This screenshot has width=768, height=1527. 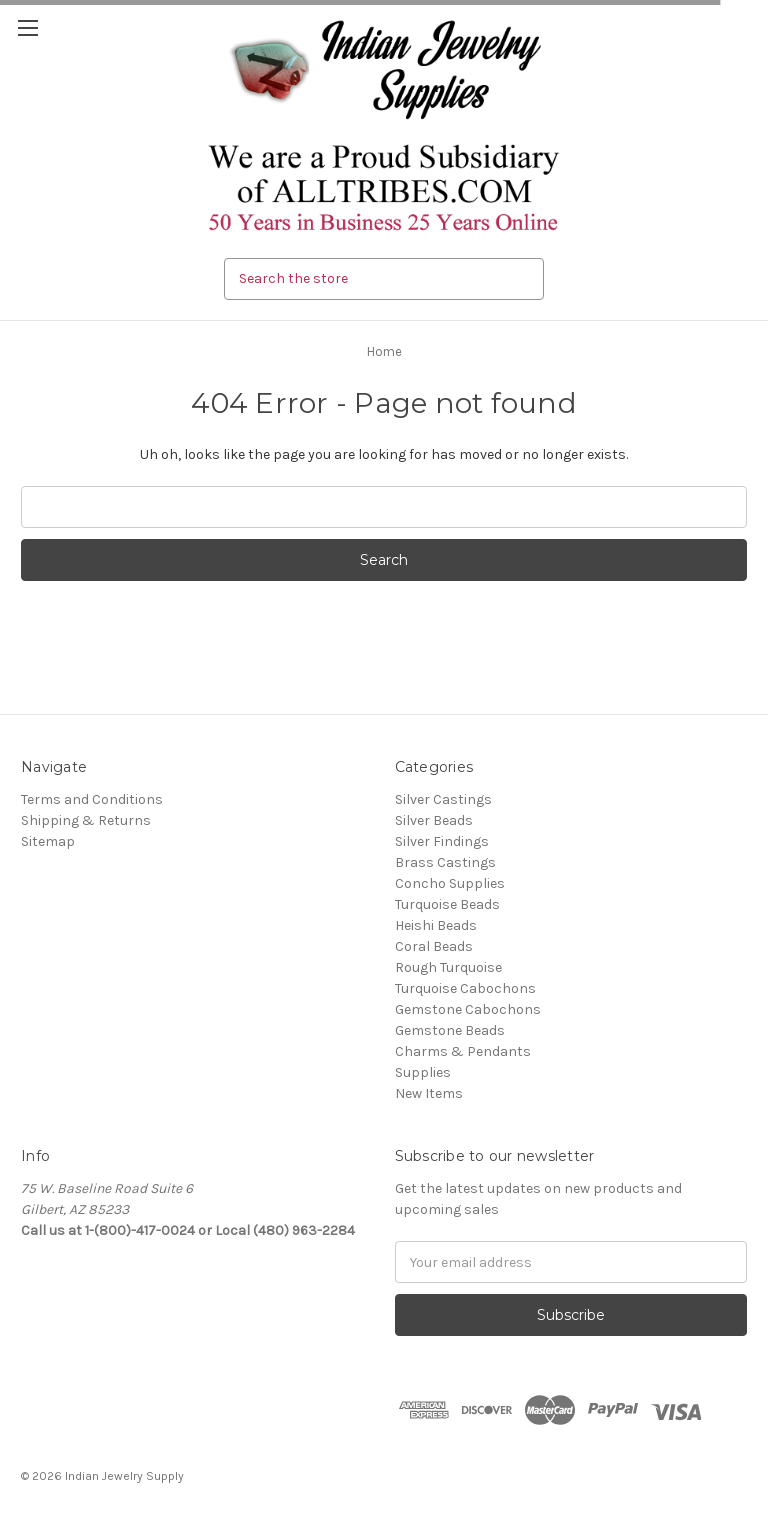 I want to click on Coral Beads, so click(x=434, y=946).